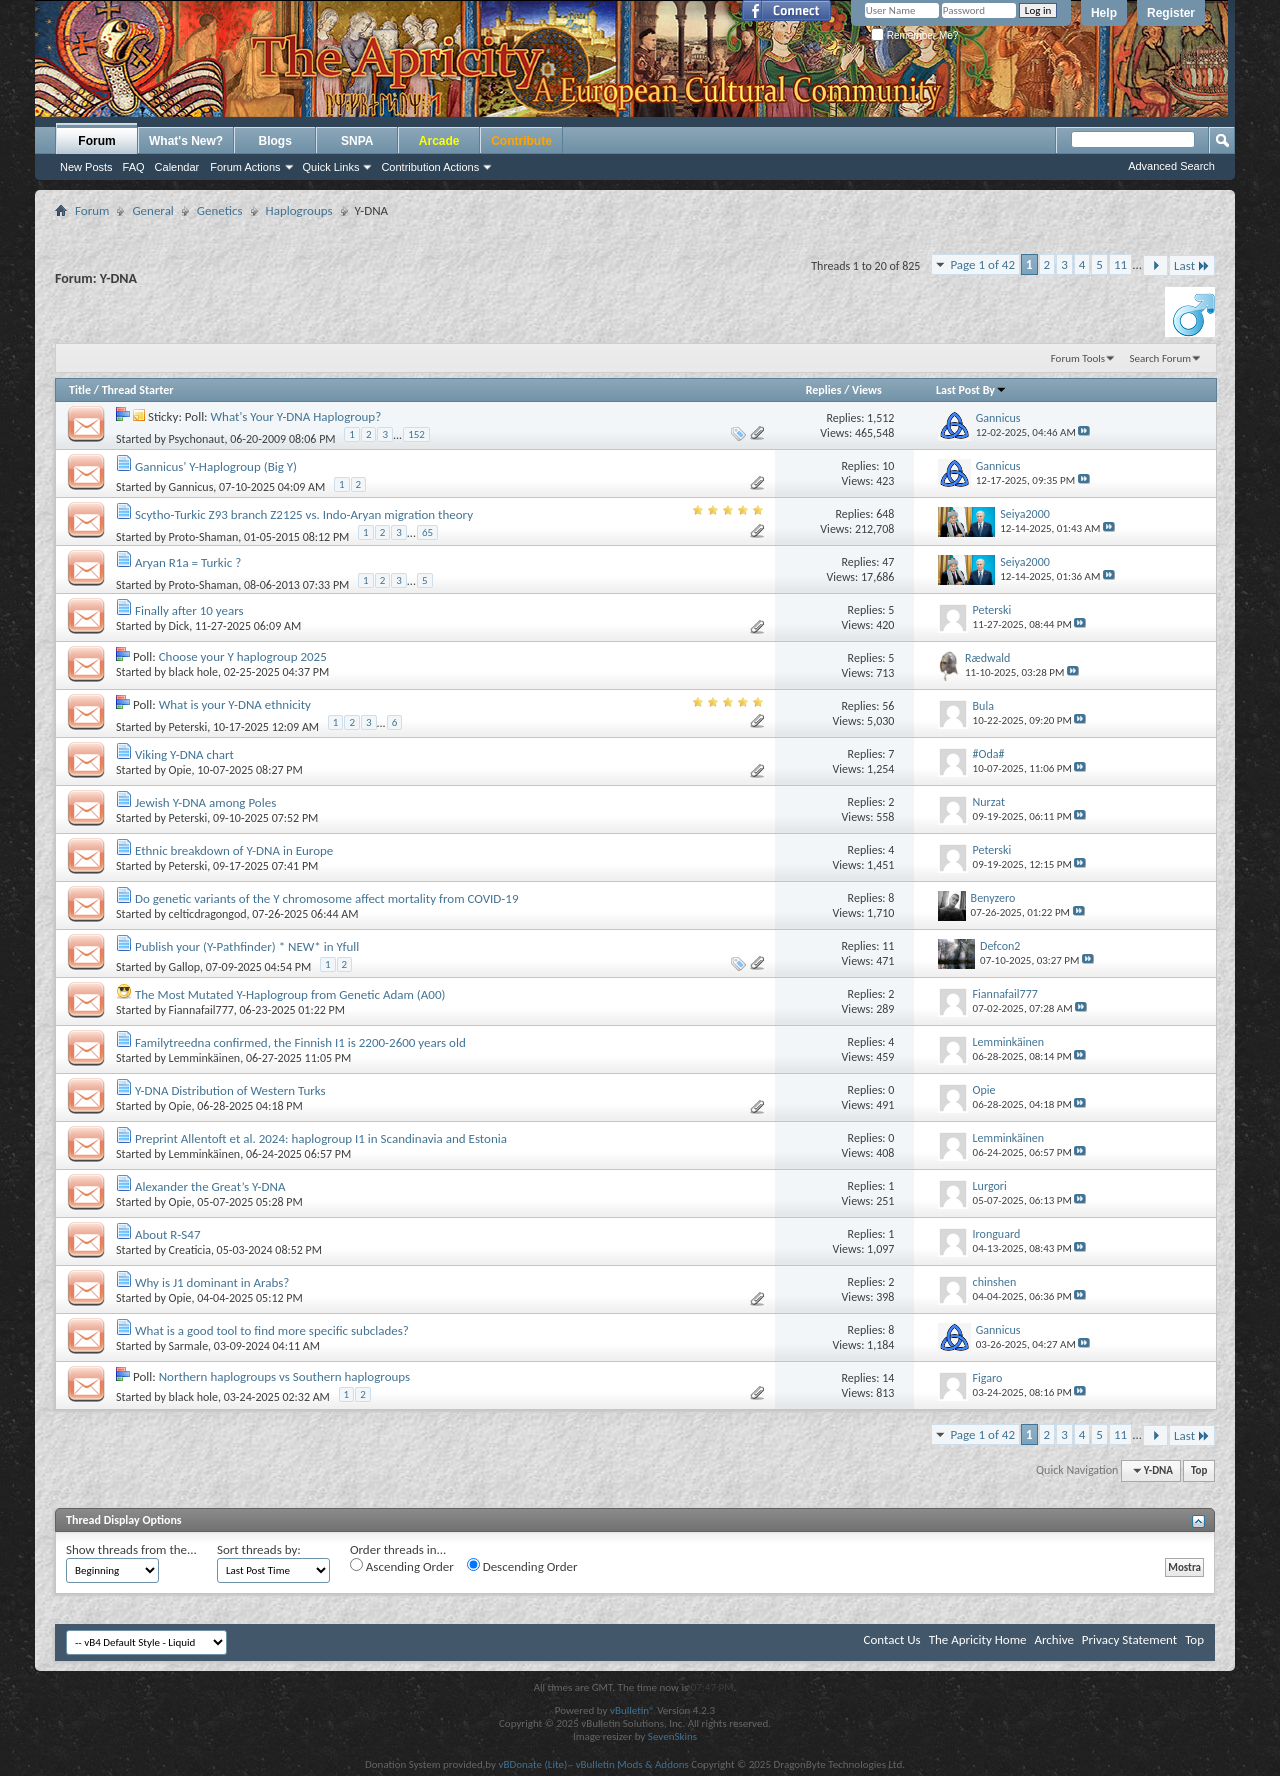  What do you see at coordinates (300, 1042) in the screenshot?
I see `Familytreedna confirmed, the Finnish I1 is 2200-2600 years old` at bounding box center [300, 1042].